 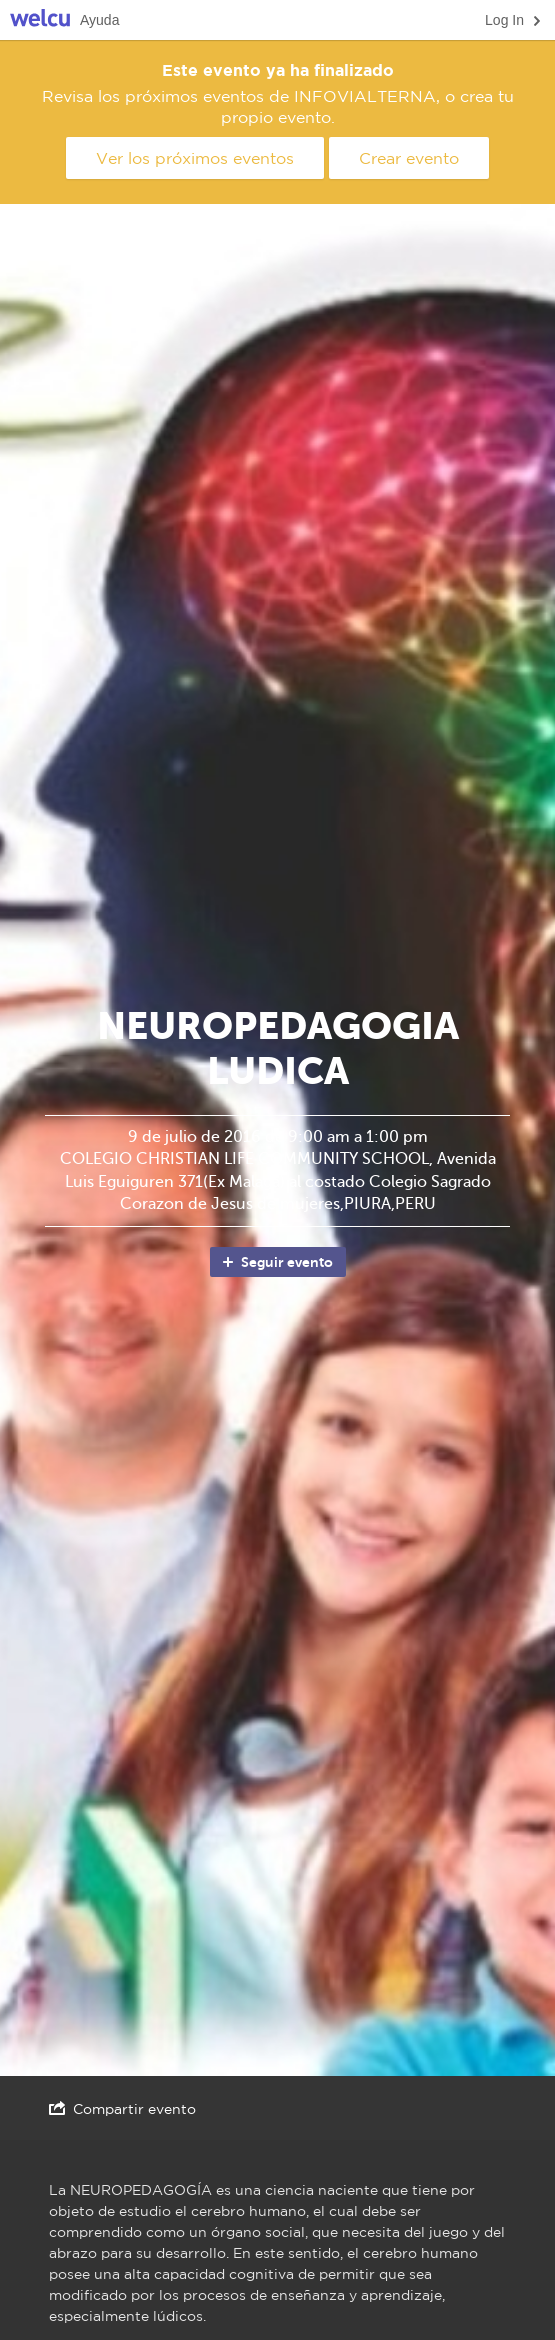 I want to click on Seguir evento, so click(x=276, y=1262).